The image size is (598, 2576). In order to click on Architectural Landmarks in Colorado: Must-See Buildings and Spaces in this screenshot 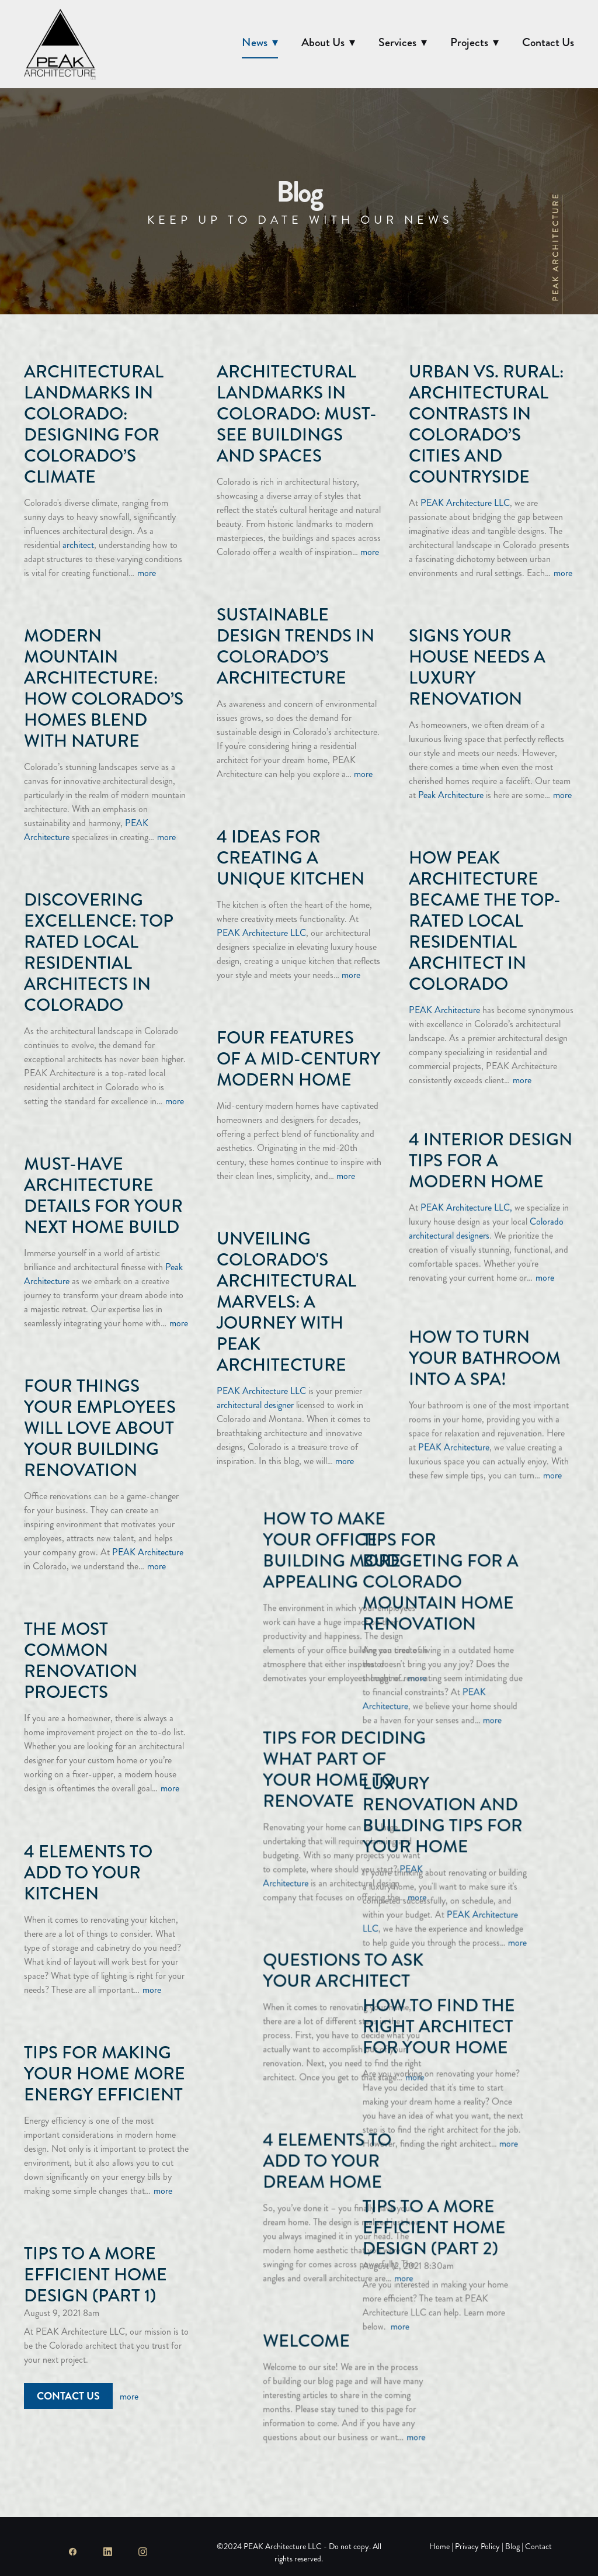, I will do `click(297, 413)`.